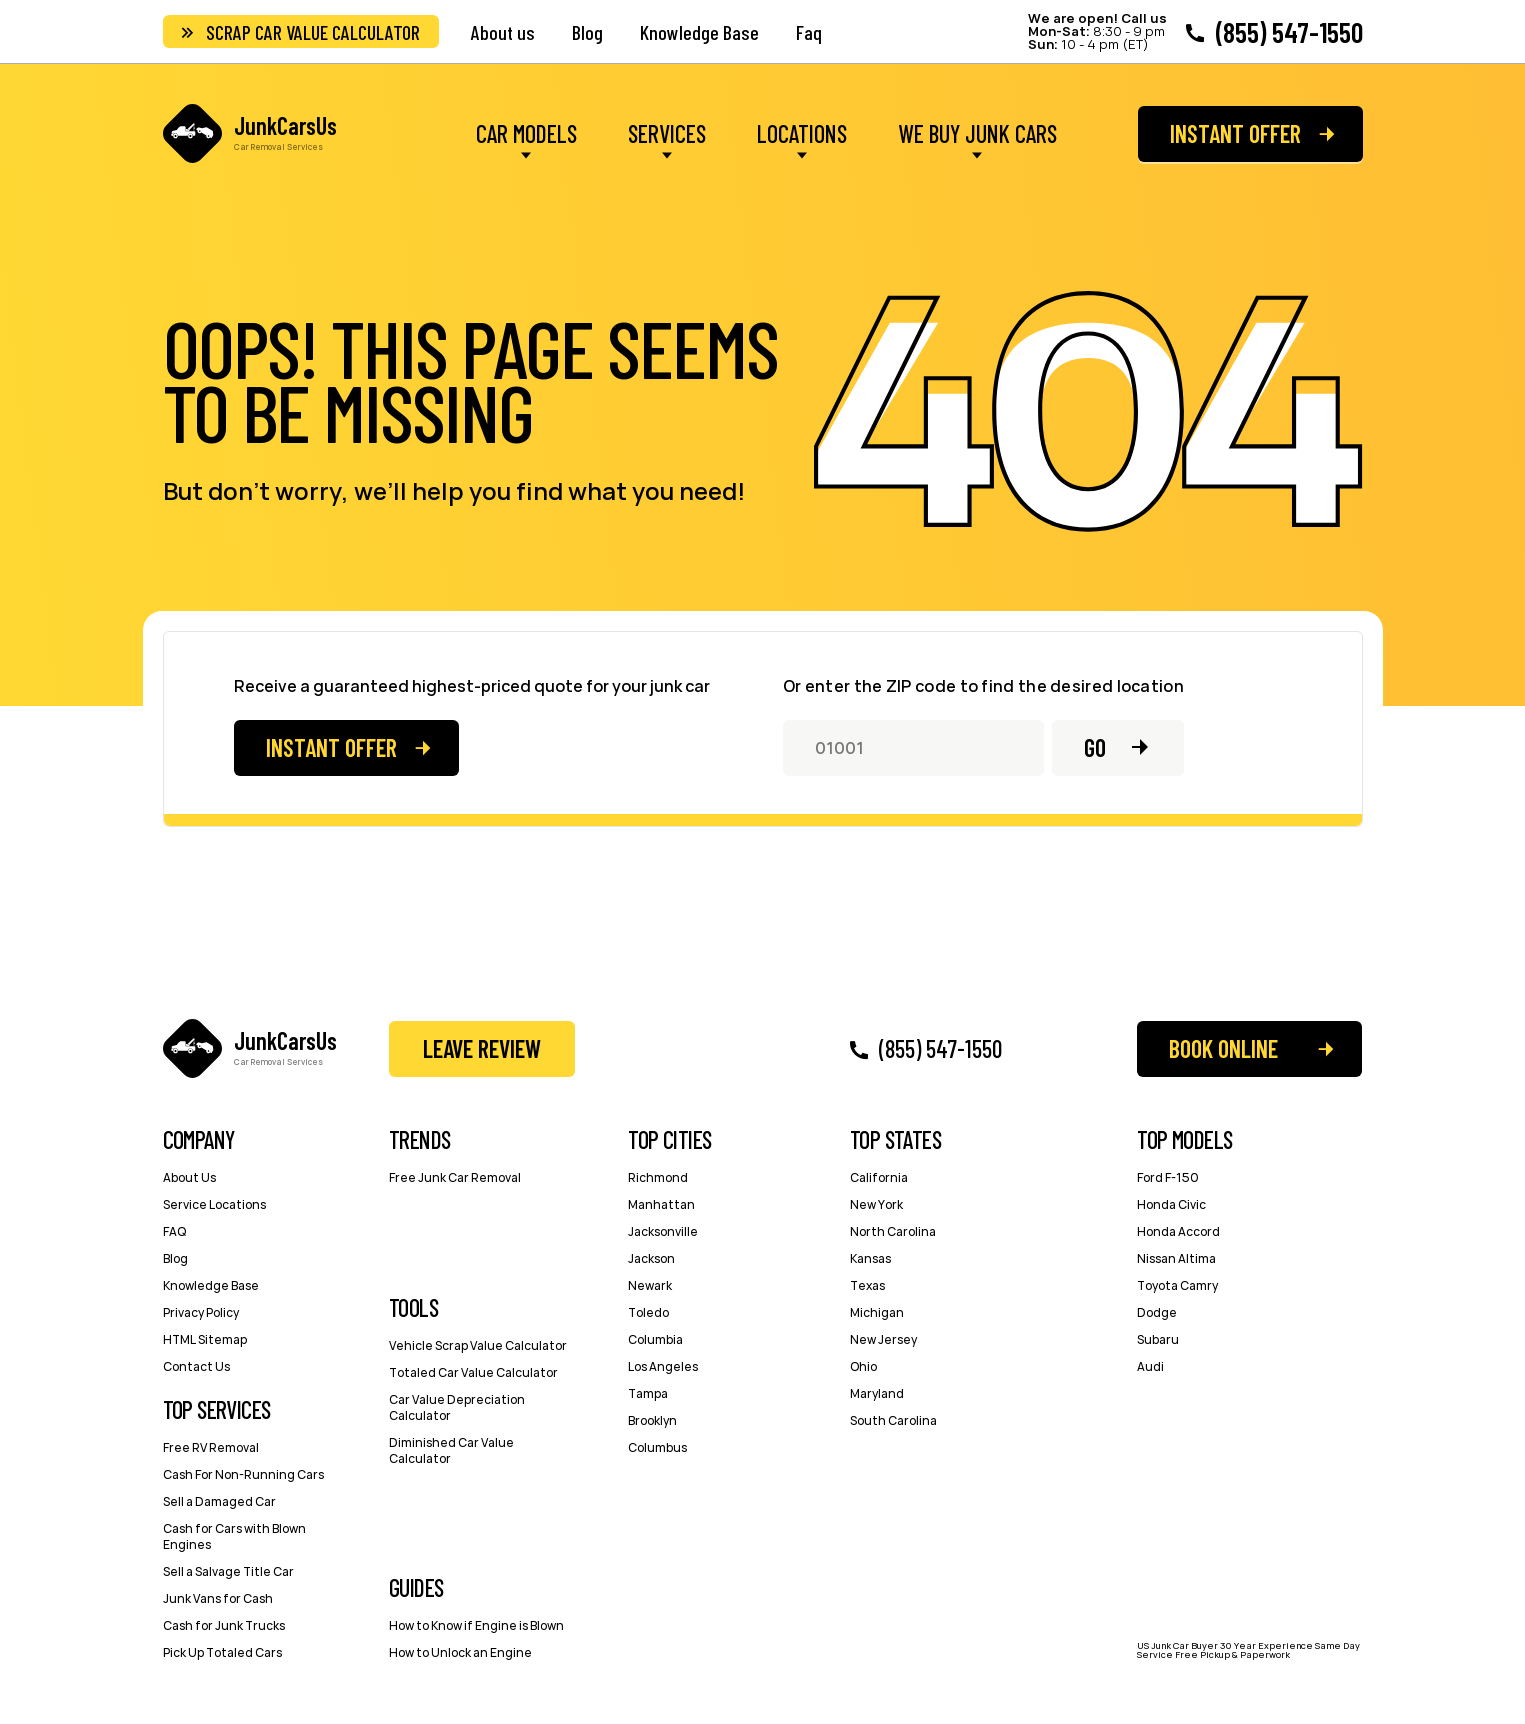 This screenshot has width=1525, height=1724. I want to click on Ohio, so click(863, 1366).